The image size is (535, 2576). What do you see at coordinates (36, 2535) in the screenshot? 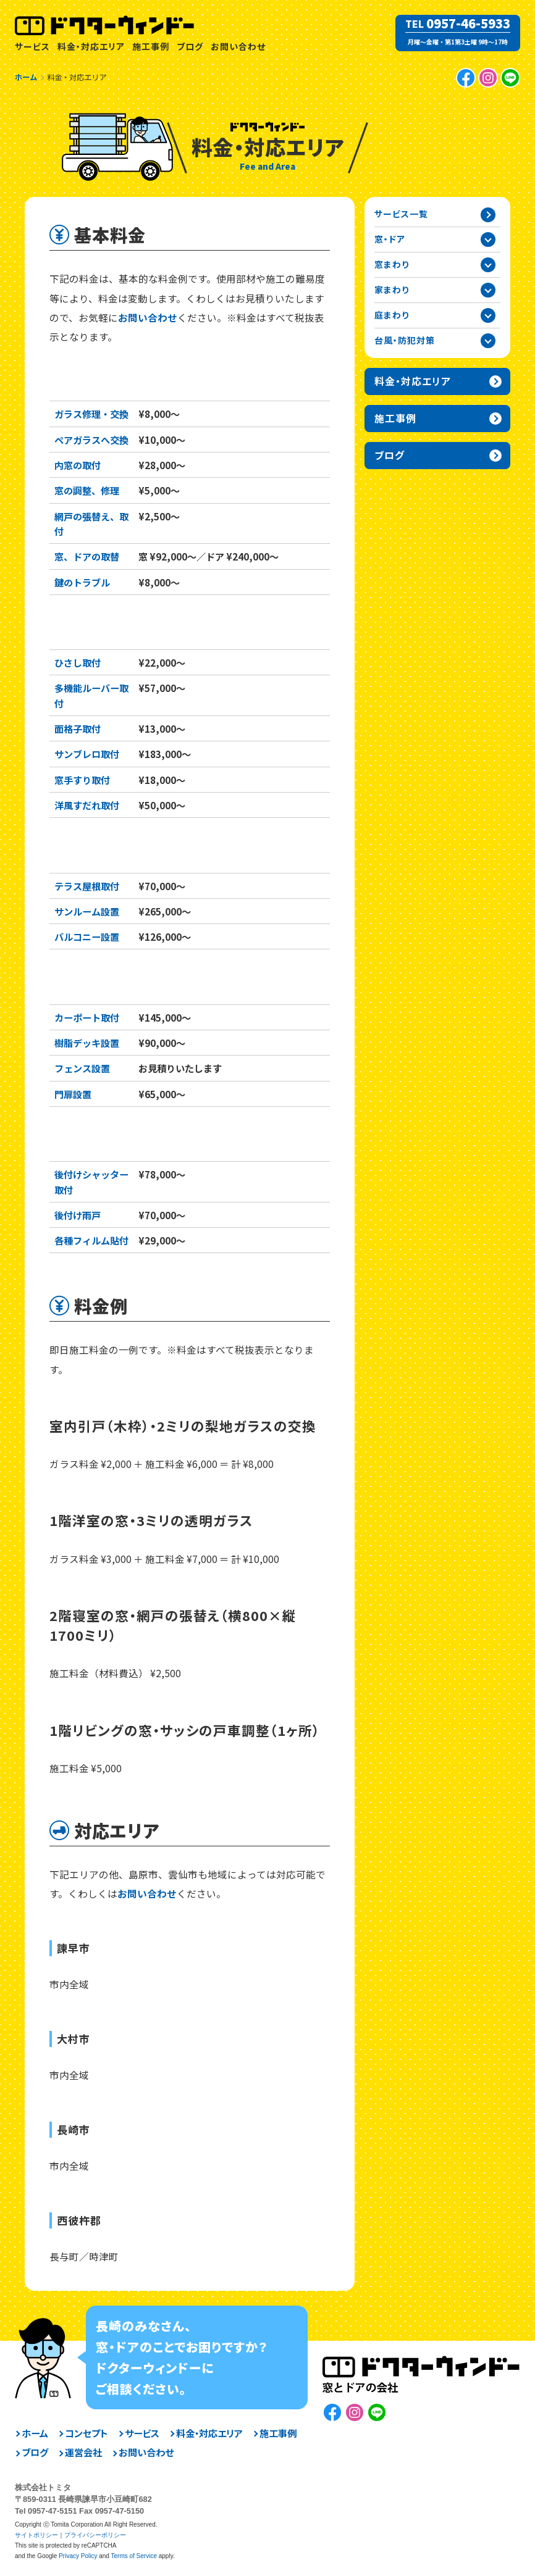
I see `サイトポリシー` at bounding box center [36, 2535].